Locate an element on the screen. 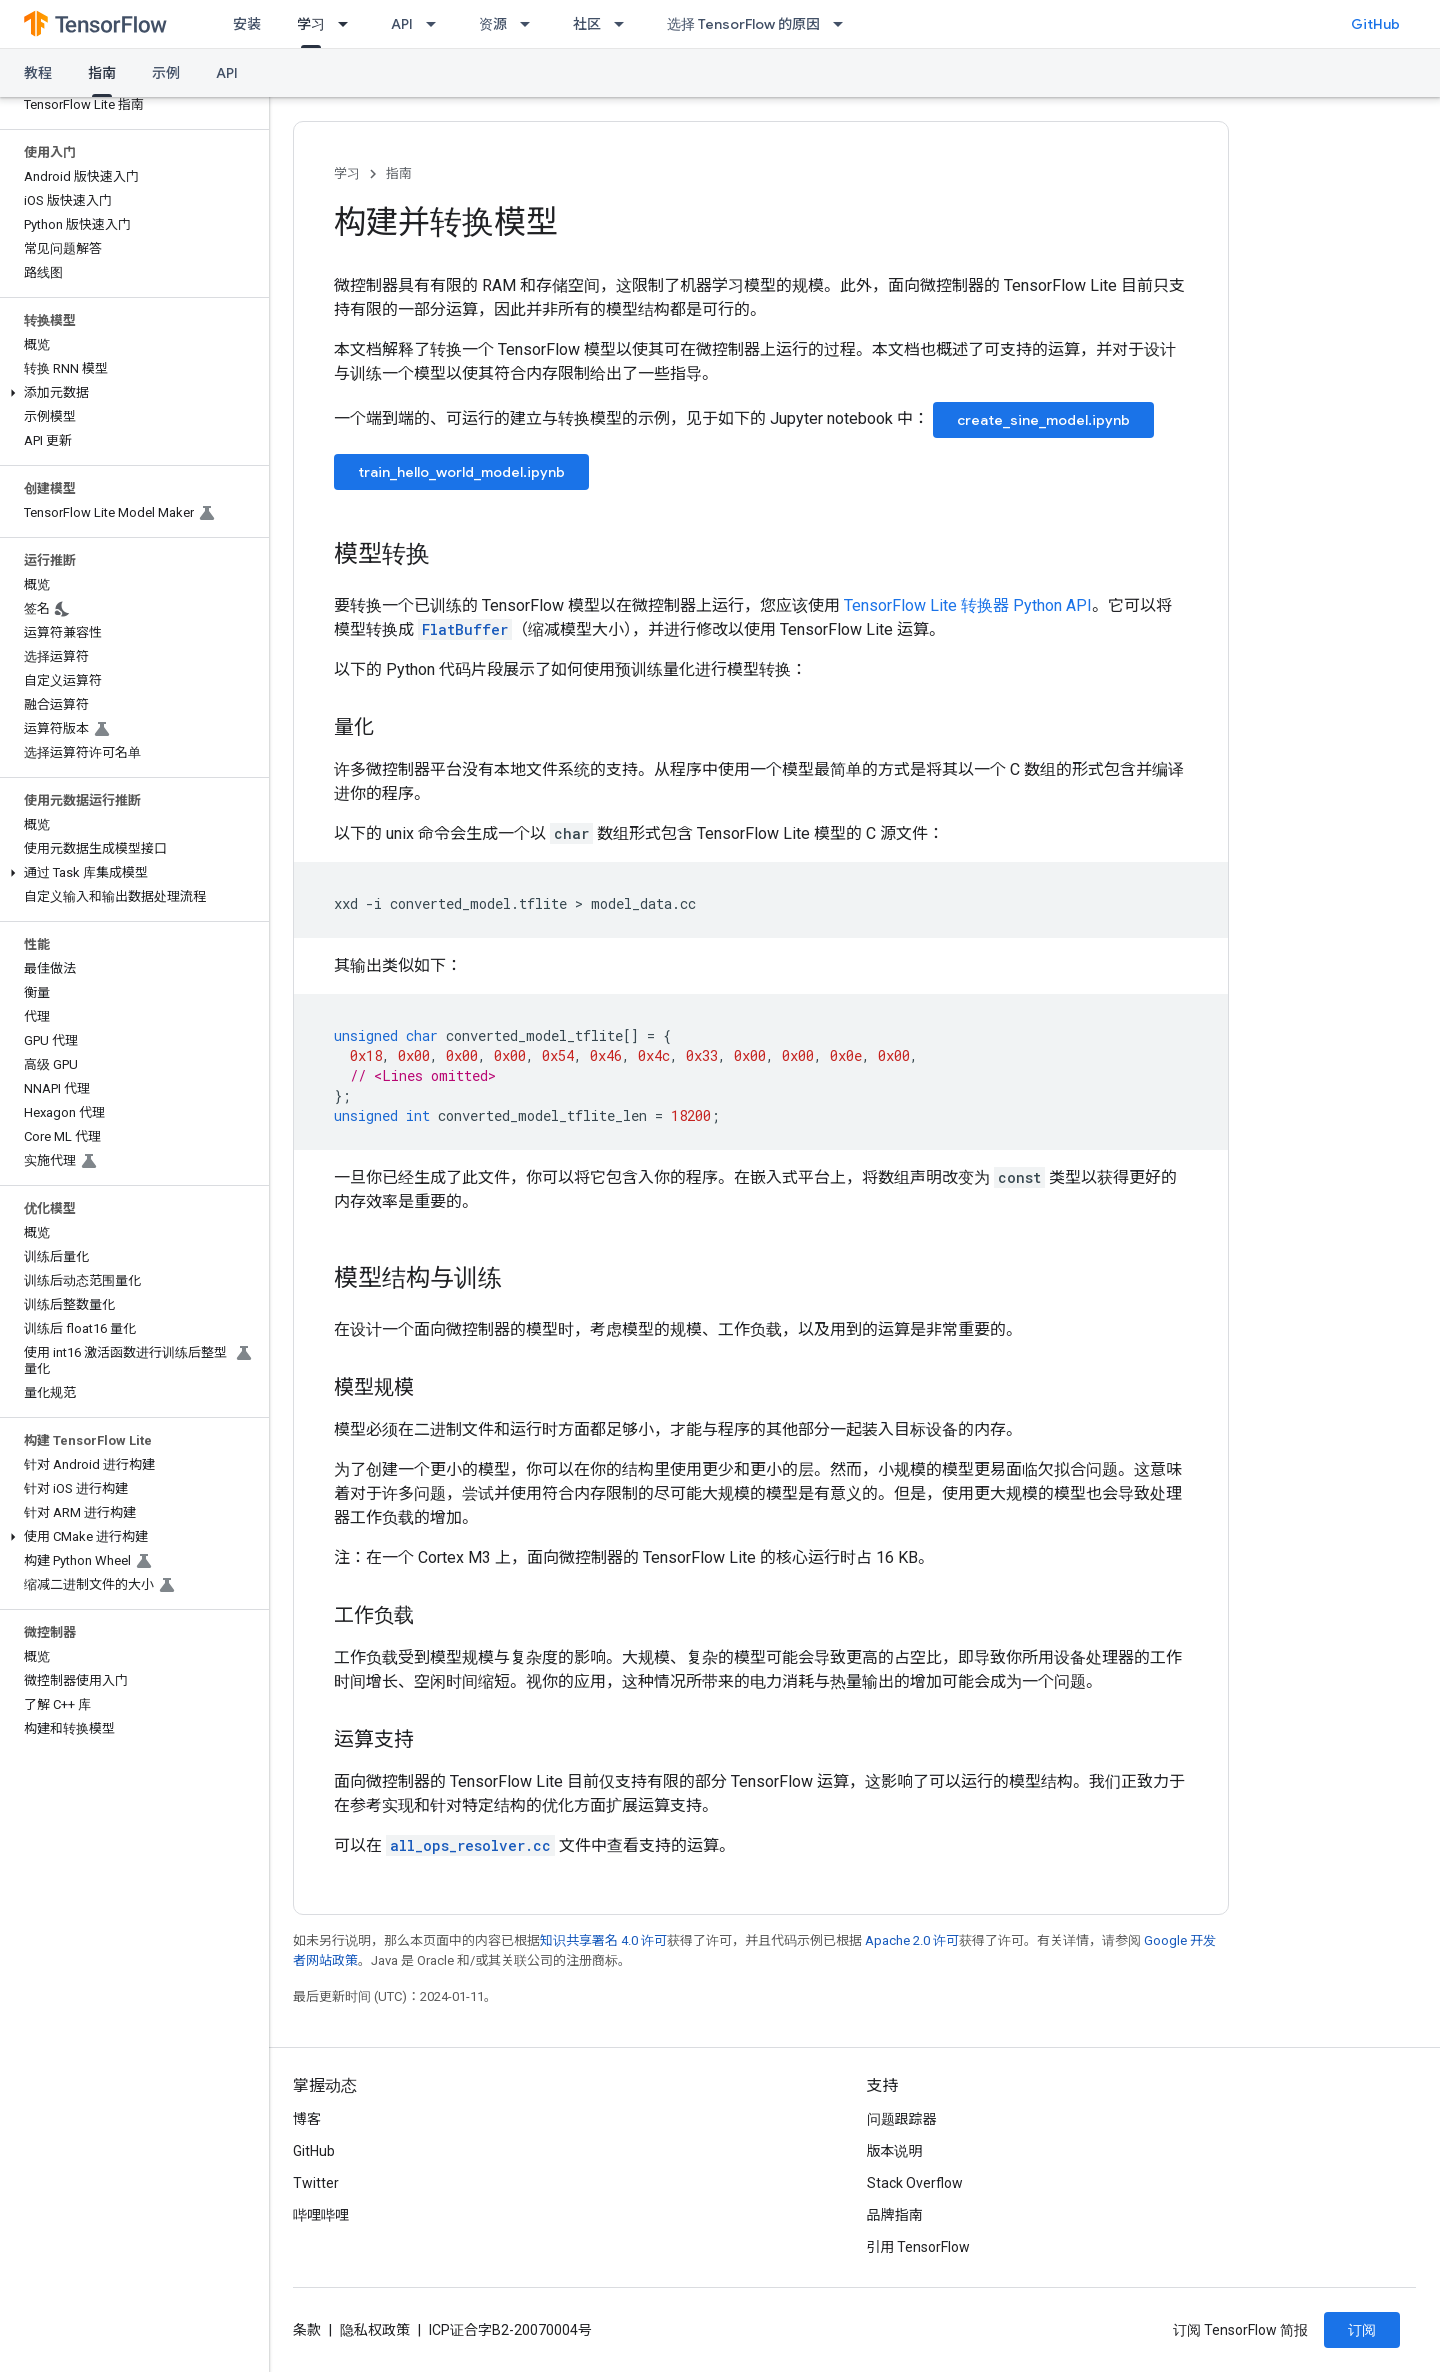  train_hello_world_model.ipynb is located at coordinates (461, 472).